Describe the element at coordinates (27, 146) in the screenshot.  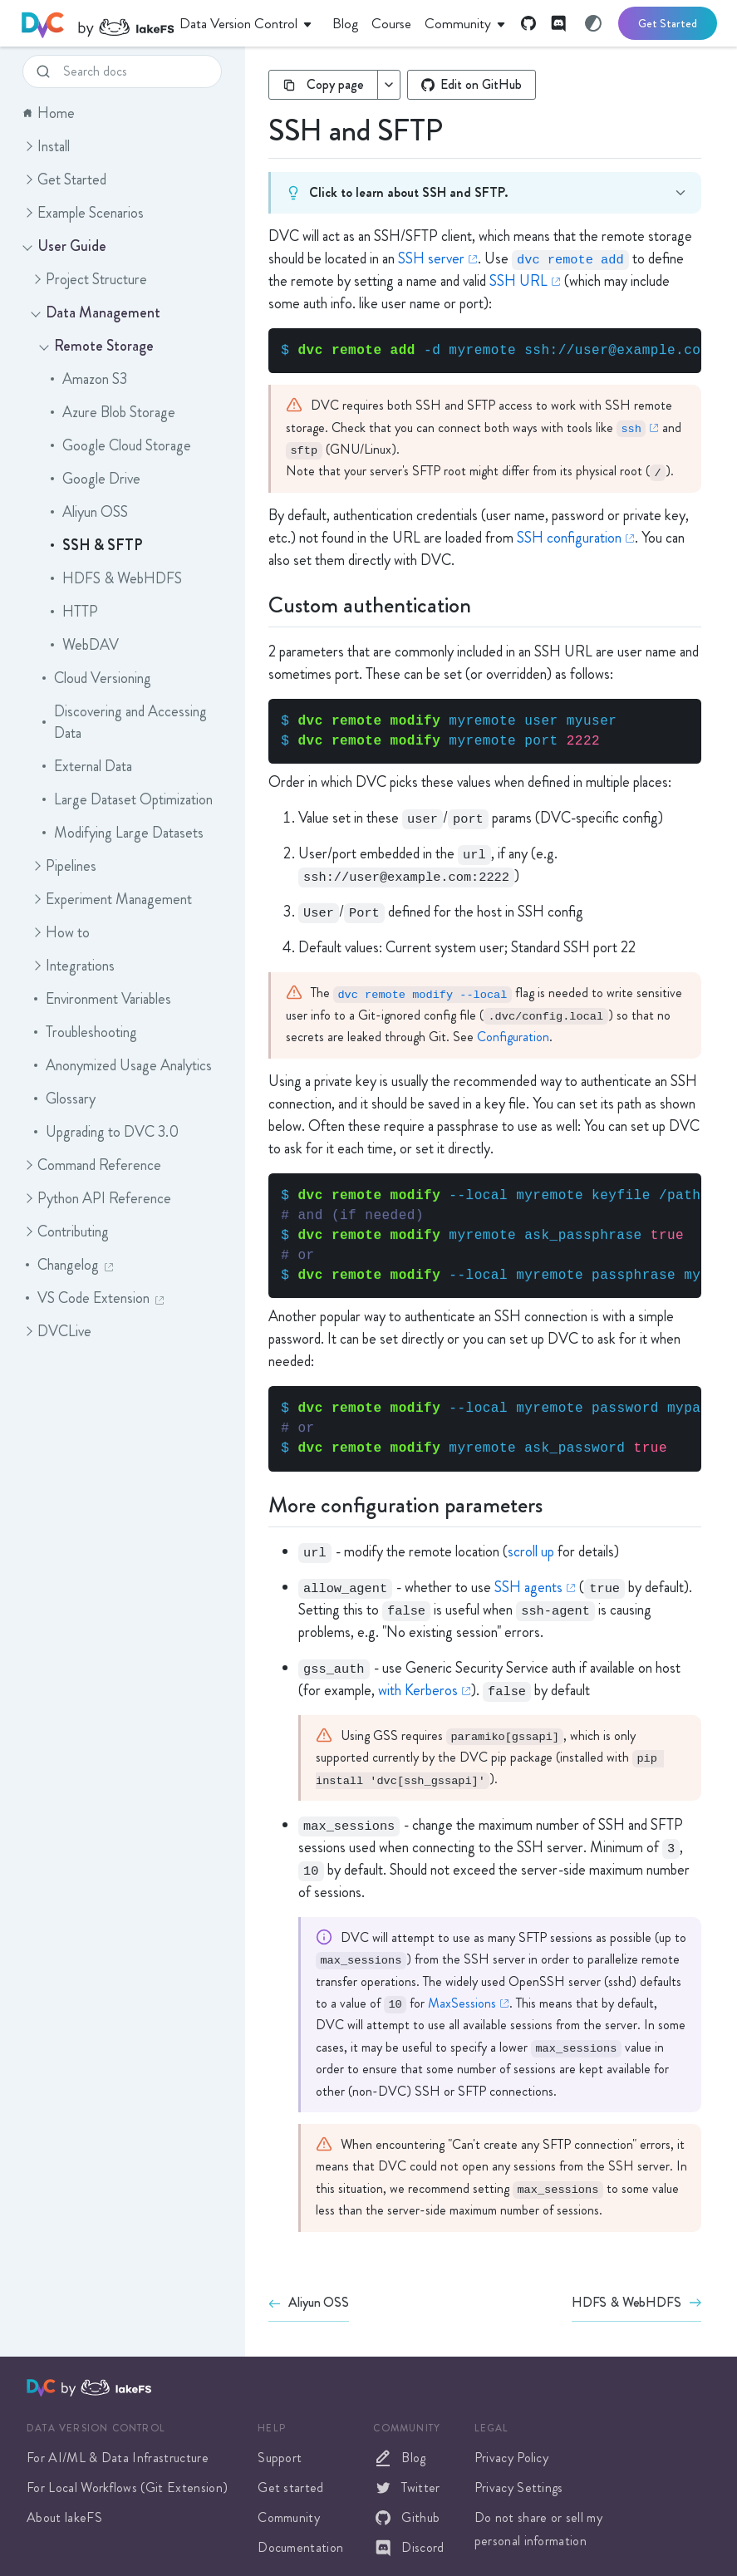
I see `[button]` at that location.